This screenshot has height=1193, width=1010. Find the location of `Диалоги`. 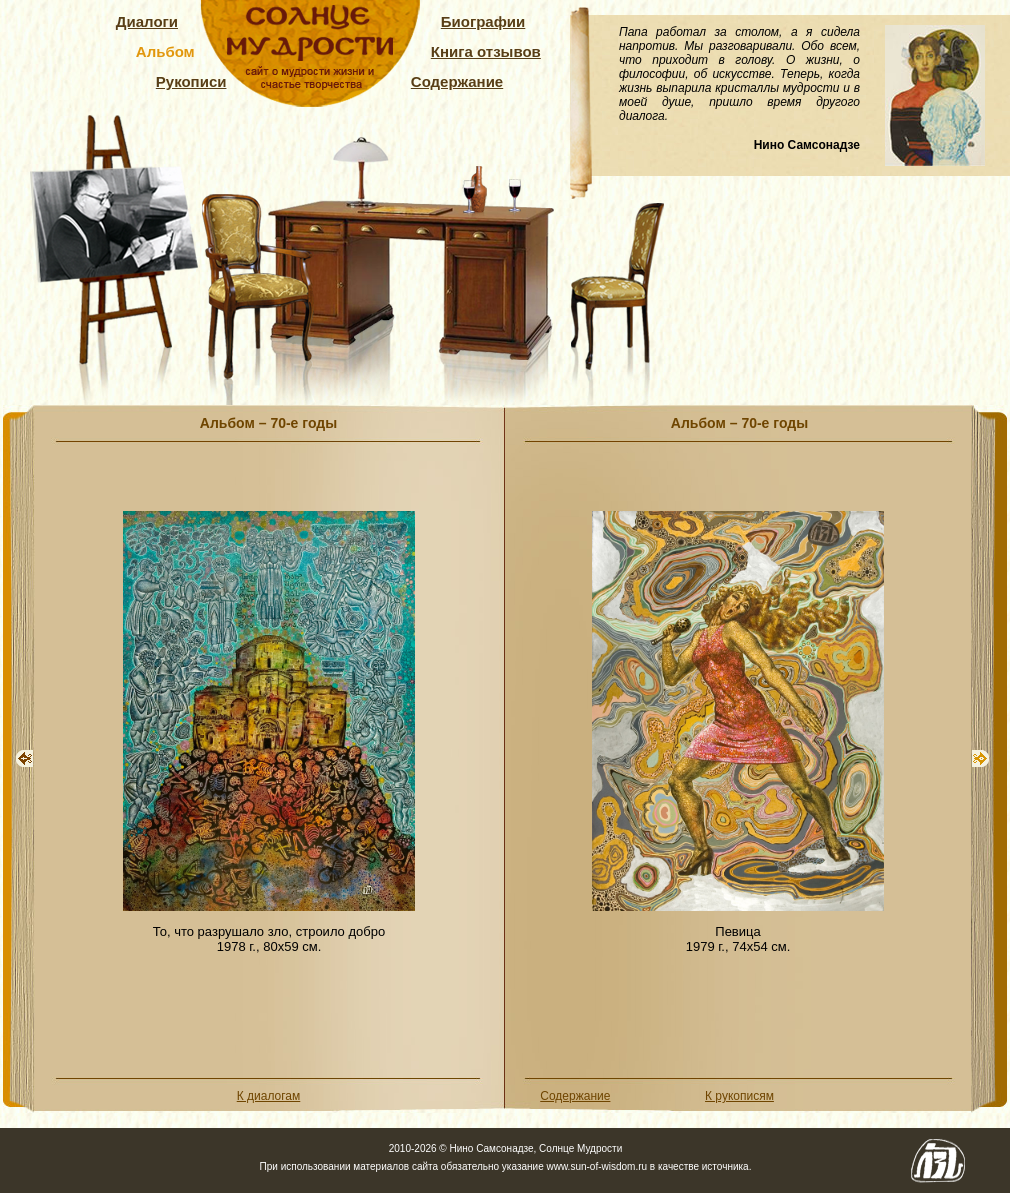

Диалоги is located at coordinates (147, 21).